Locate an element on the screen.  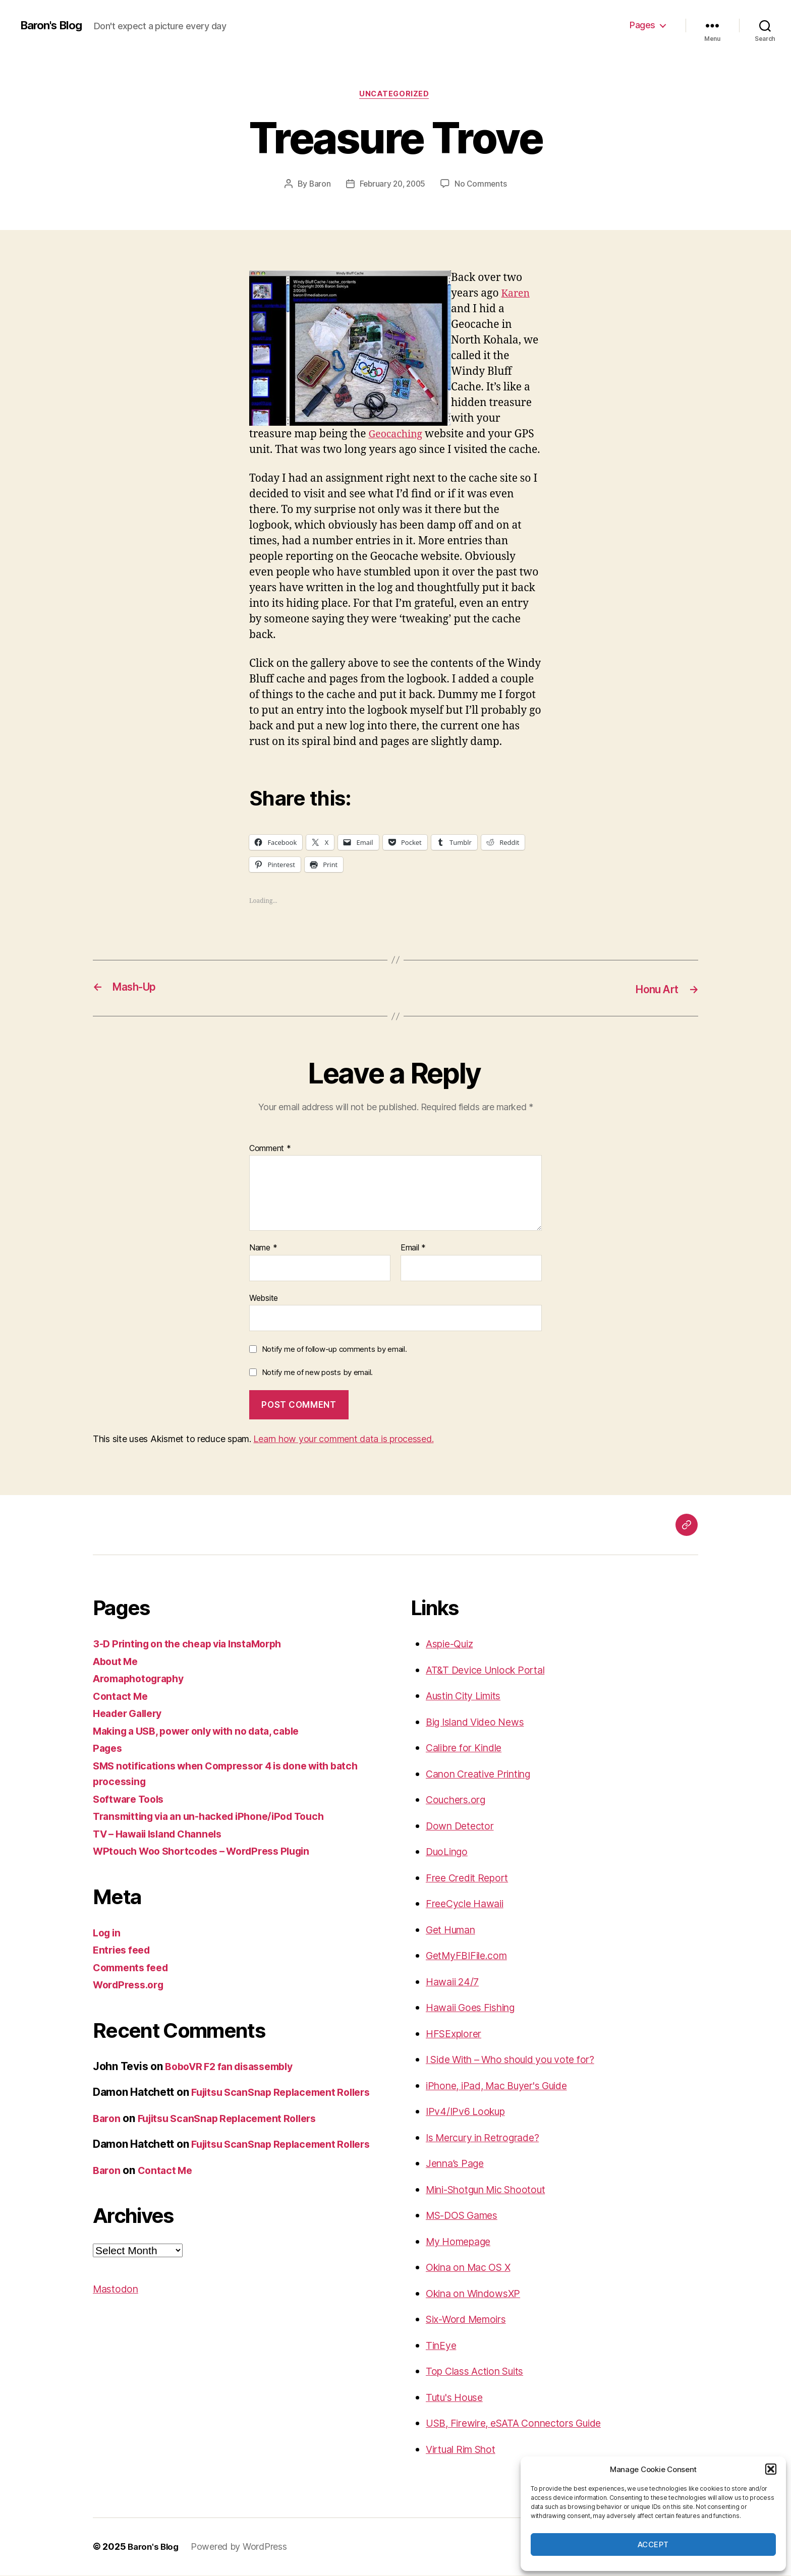
February 20, 2005 is located at coordinates (392, 185).